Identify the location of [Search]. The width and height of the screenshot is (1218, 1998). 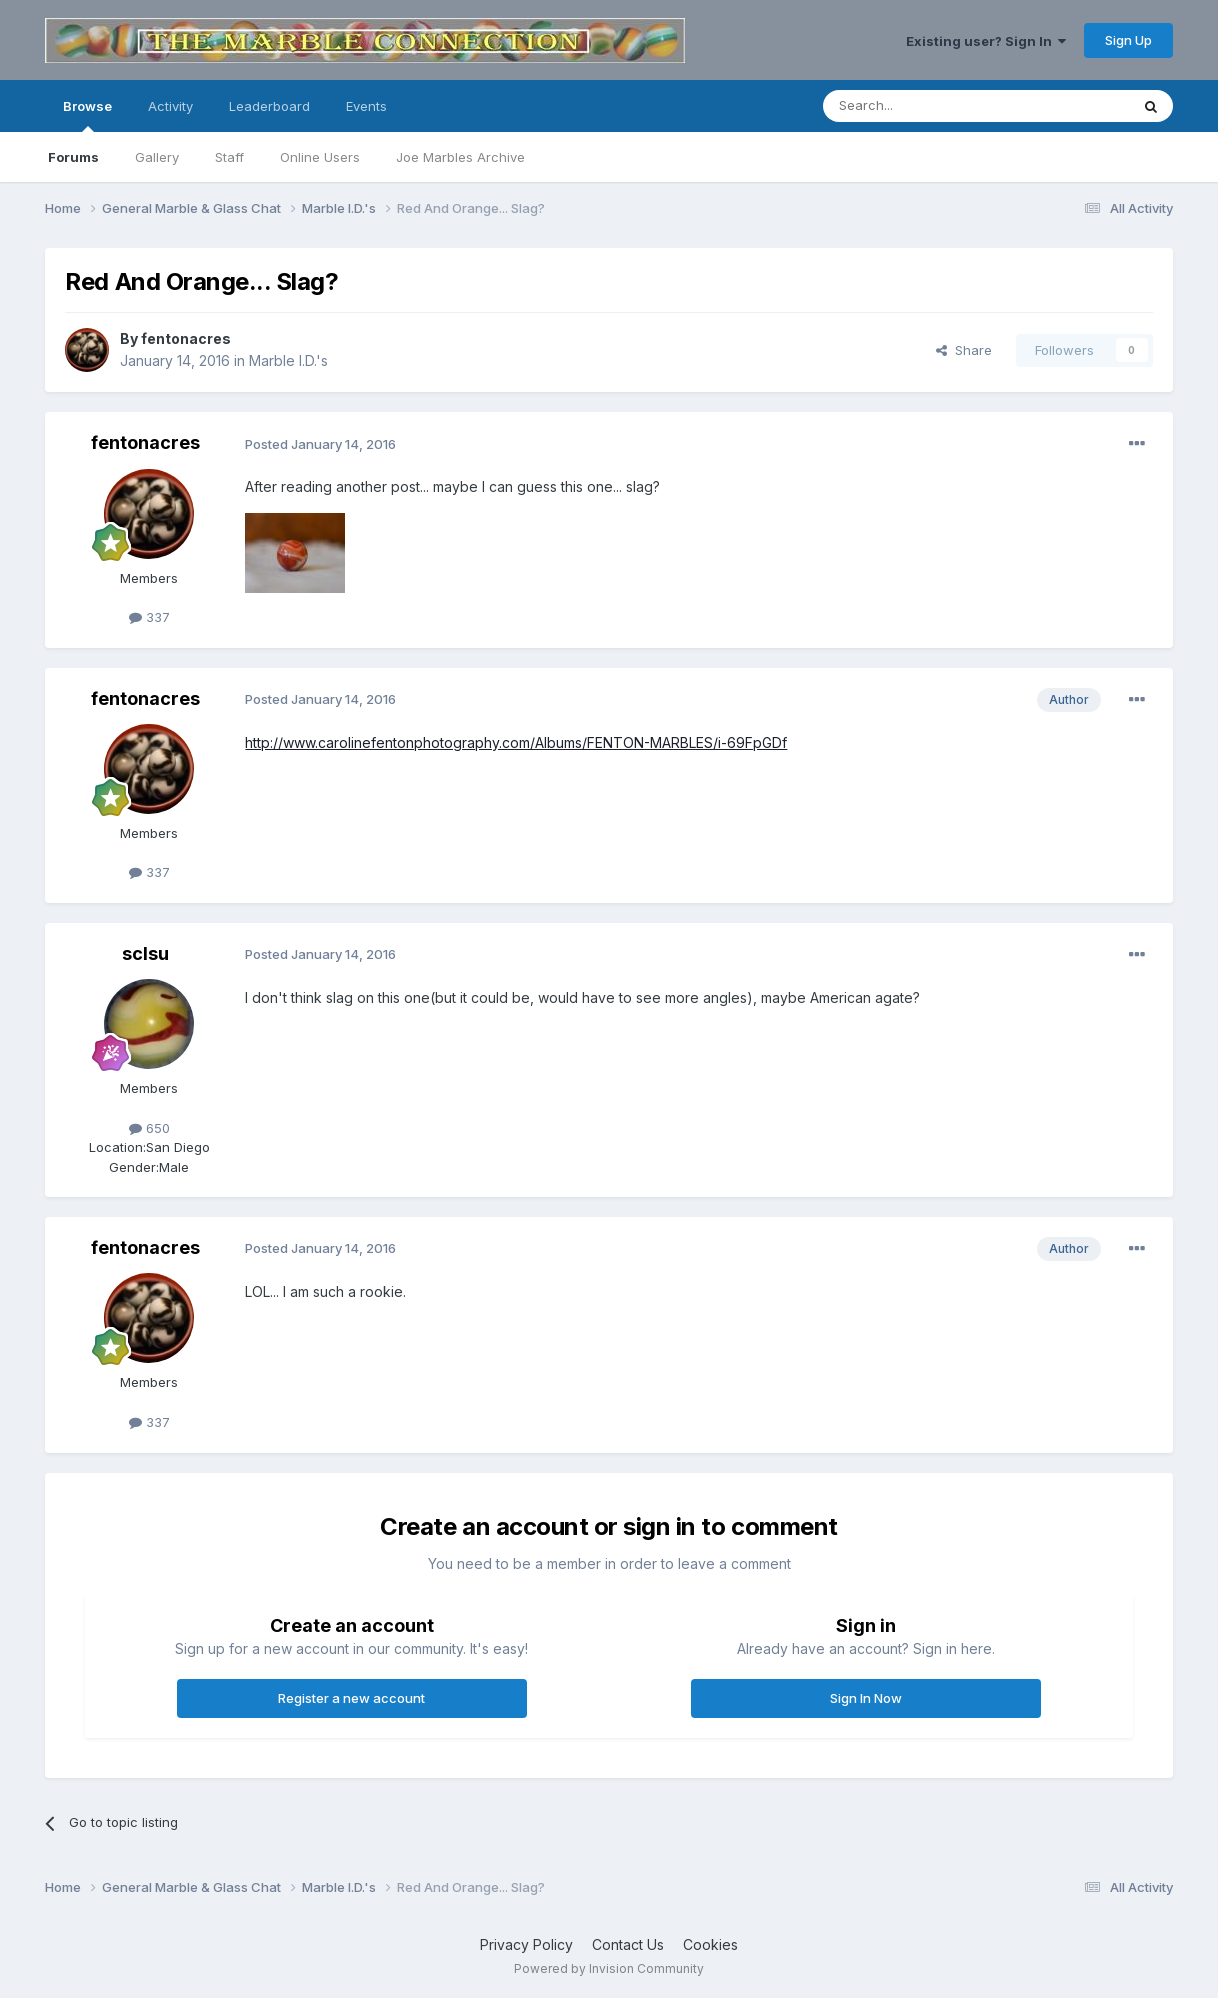
(925, 106).